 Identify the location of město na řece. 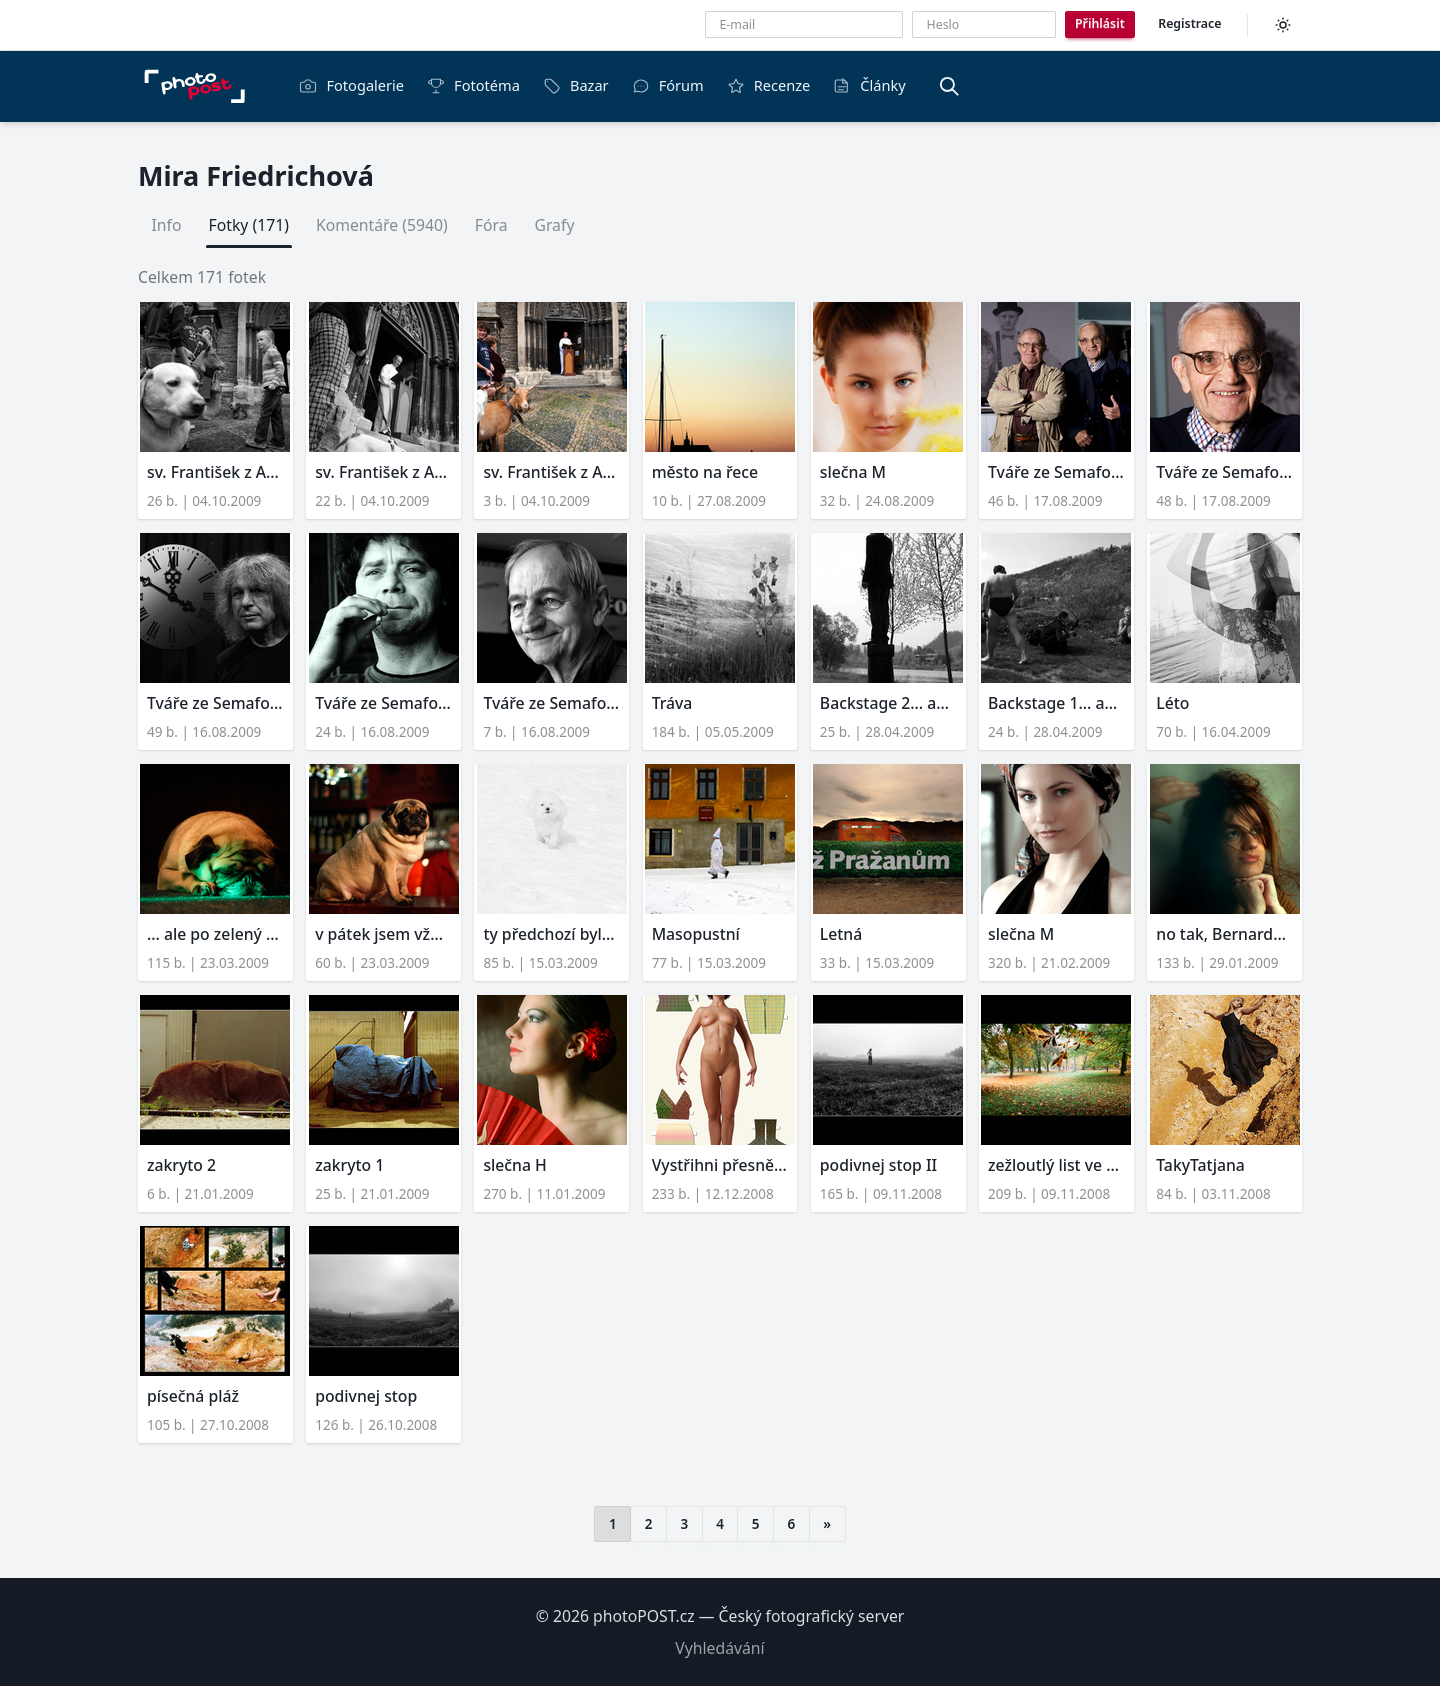
(705, 472).